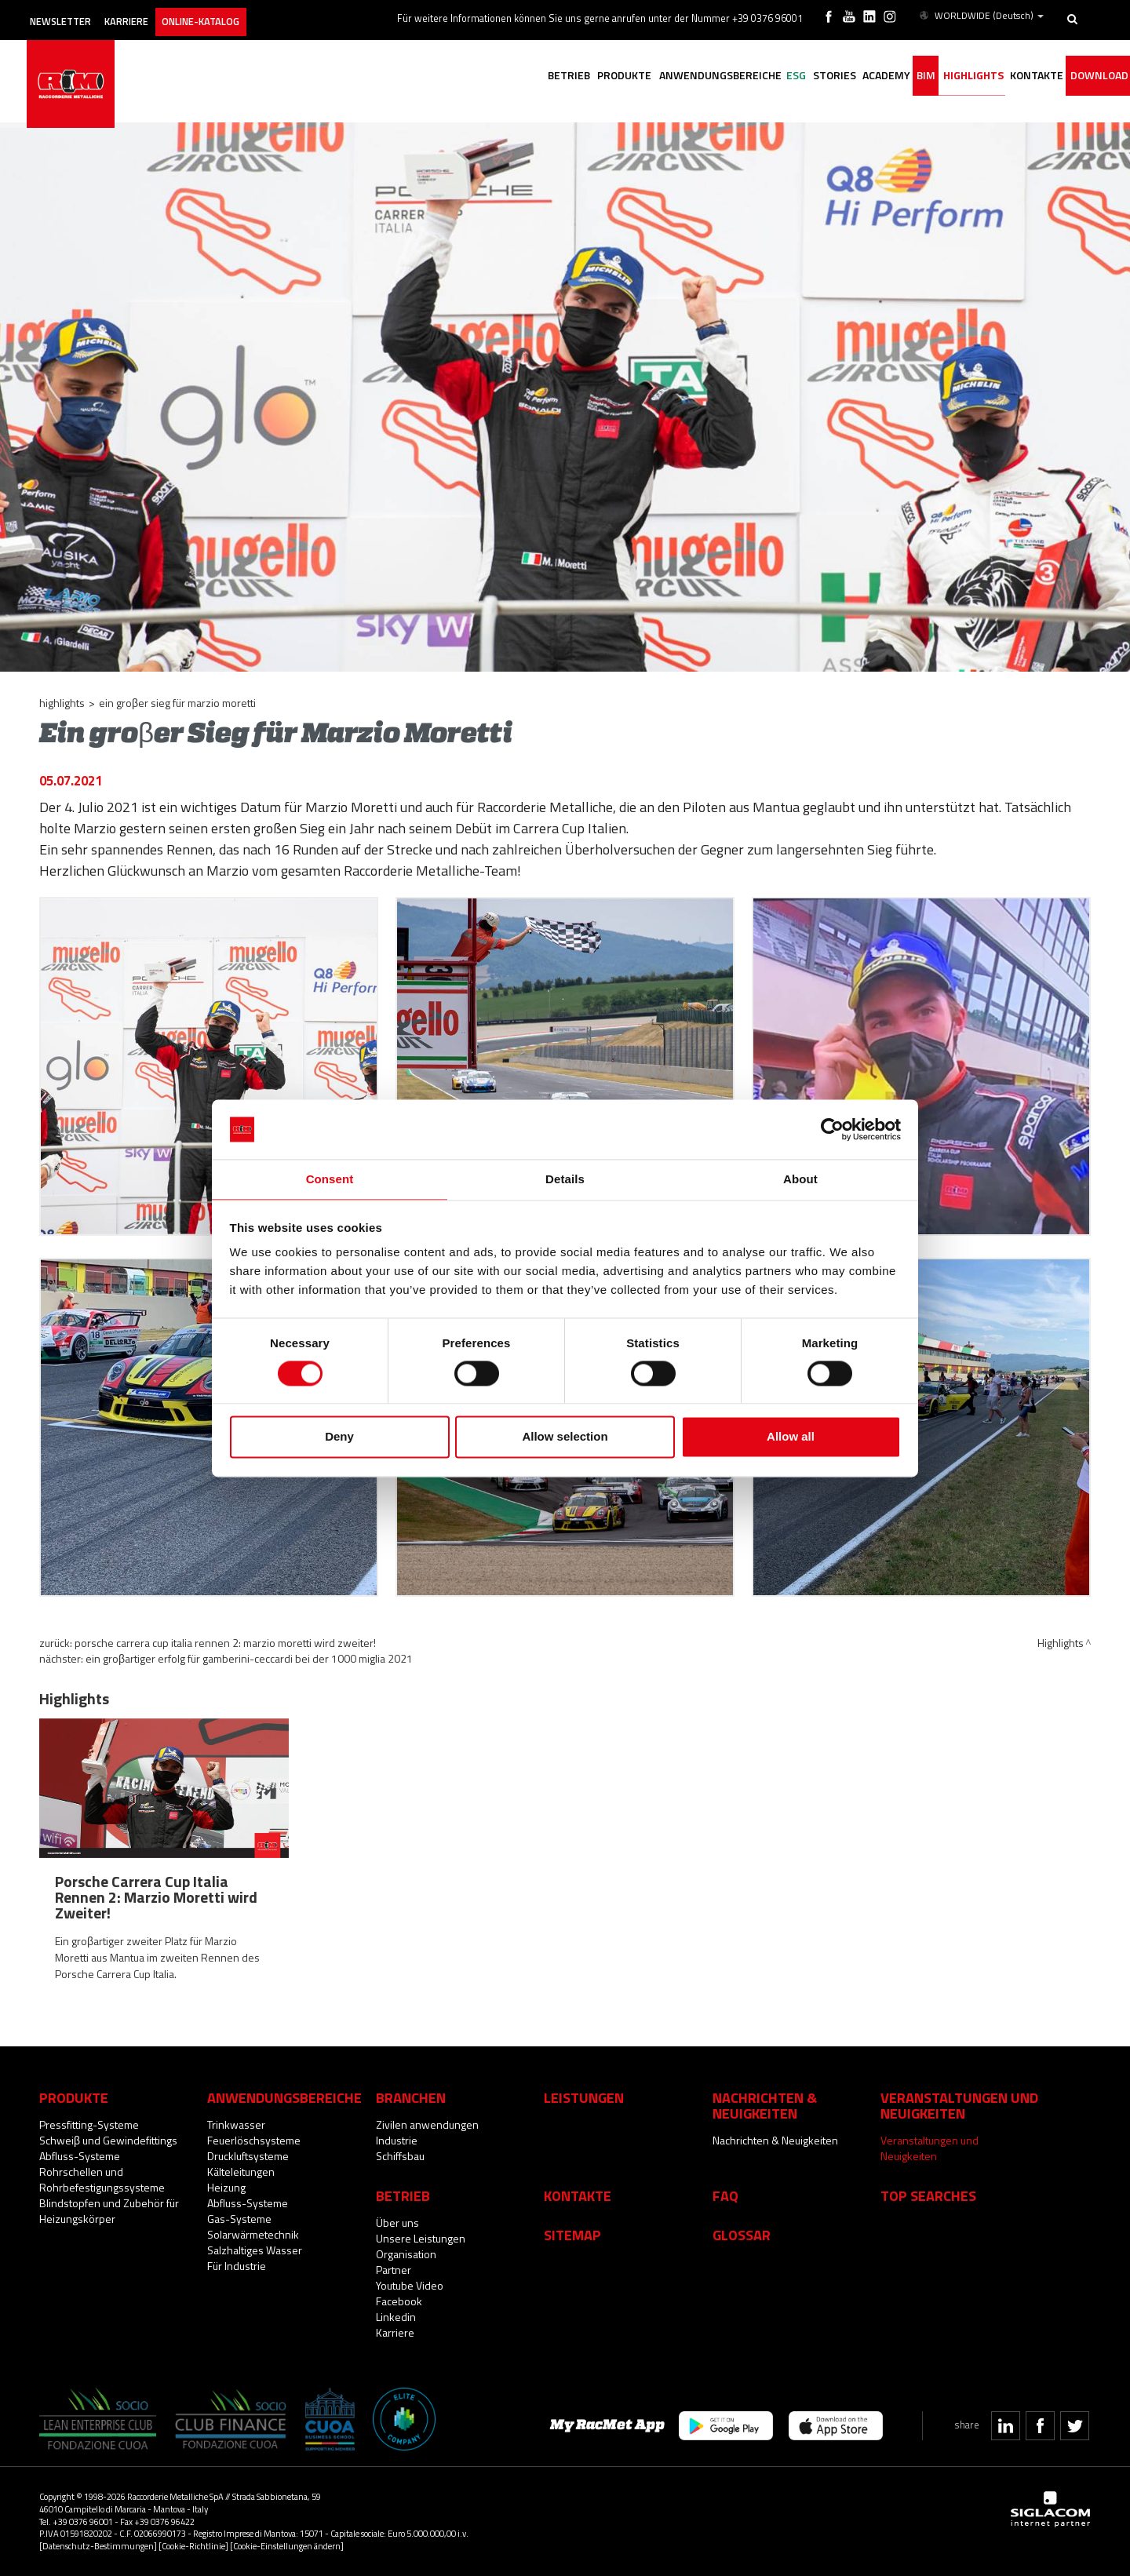  I want to click on Schweiβ und Gewindefittings, so click(108, 2140).